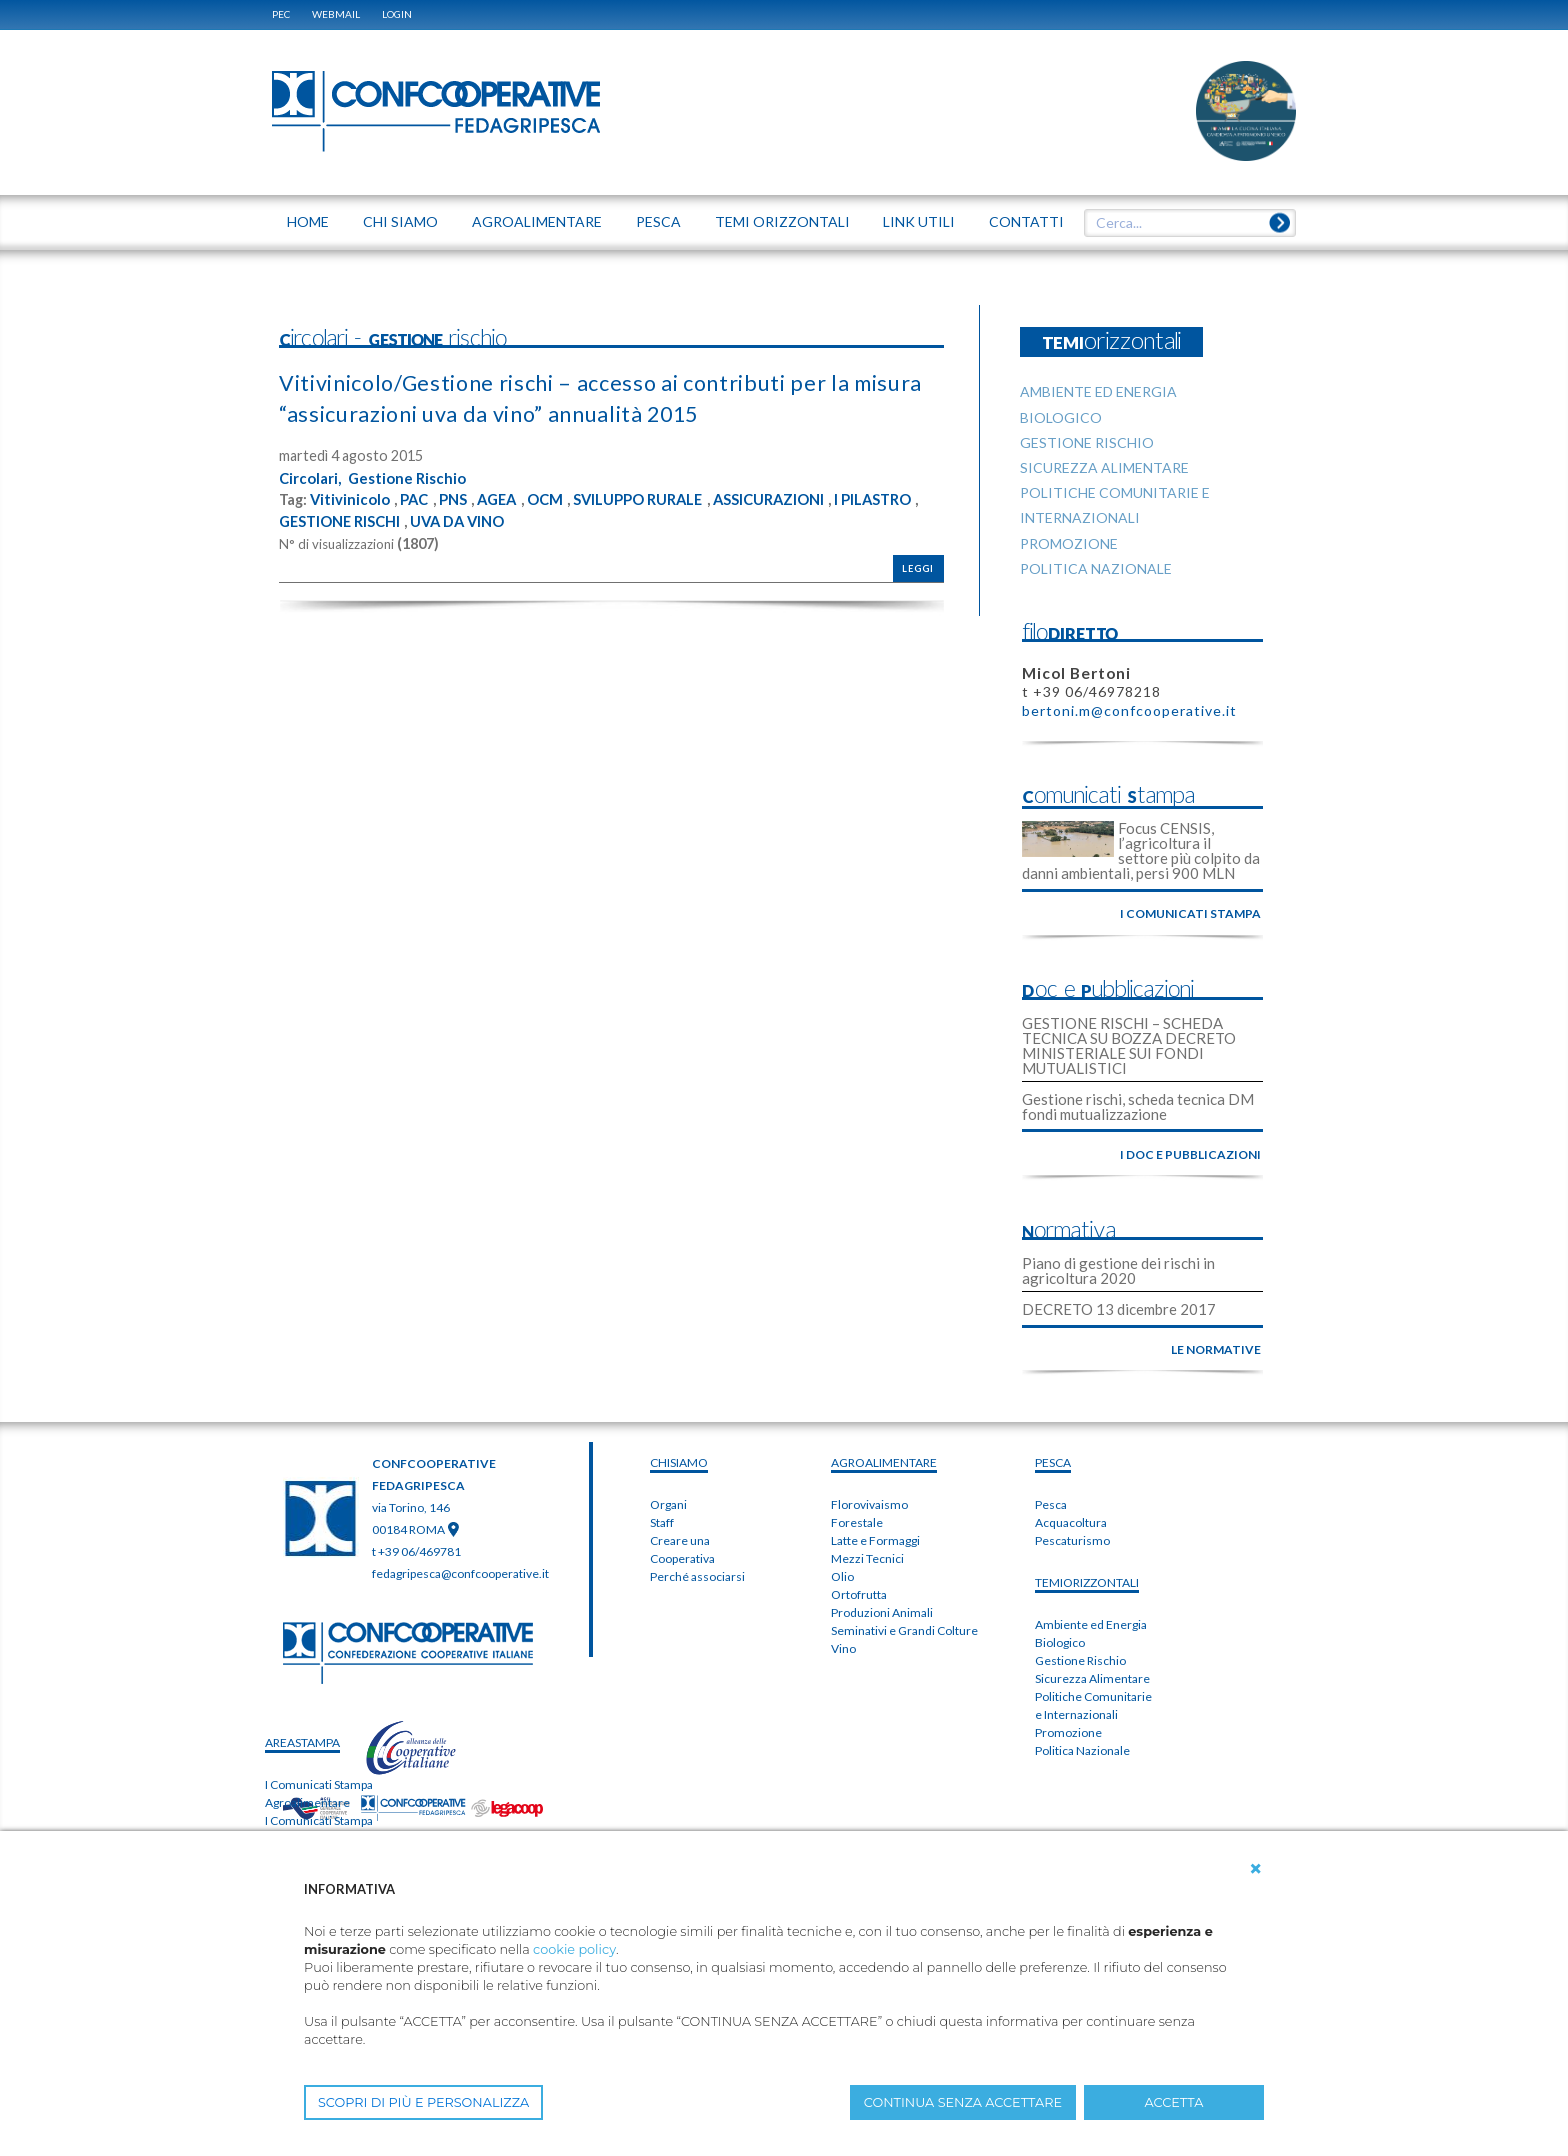 The height and width of the screenshot is (2156, 1568). What do you see at coordinates (1060, 1642) in the screenshot?
I see `Biologico` at bounding box center [1060, 1642].